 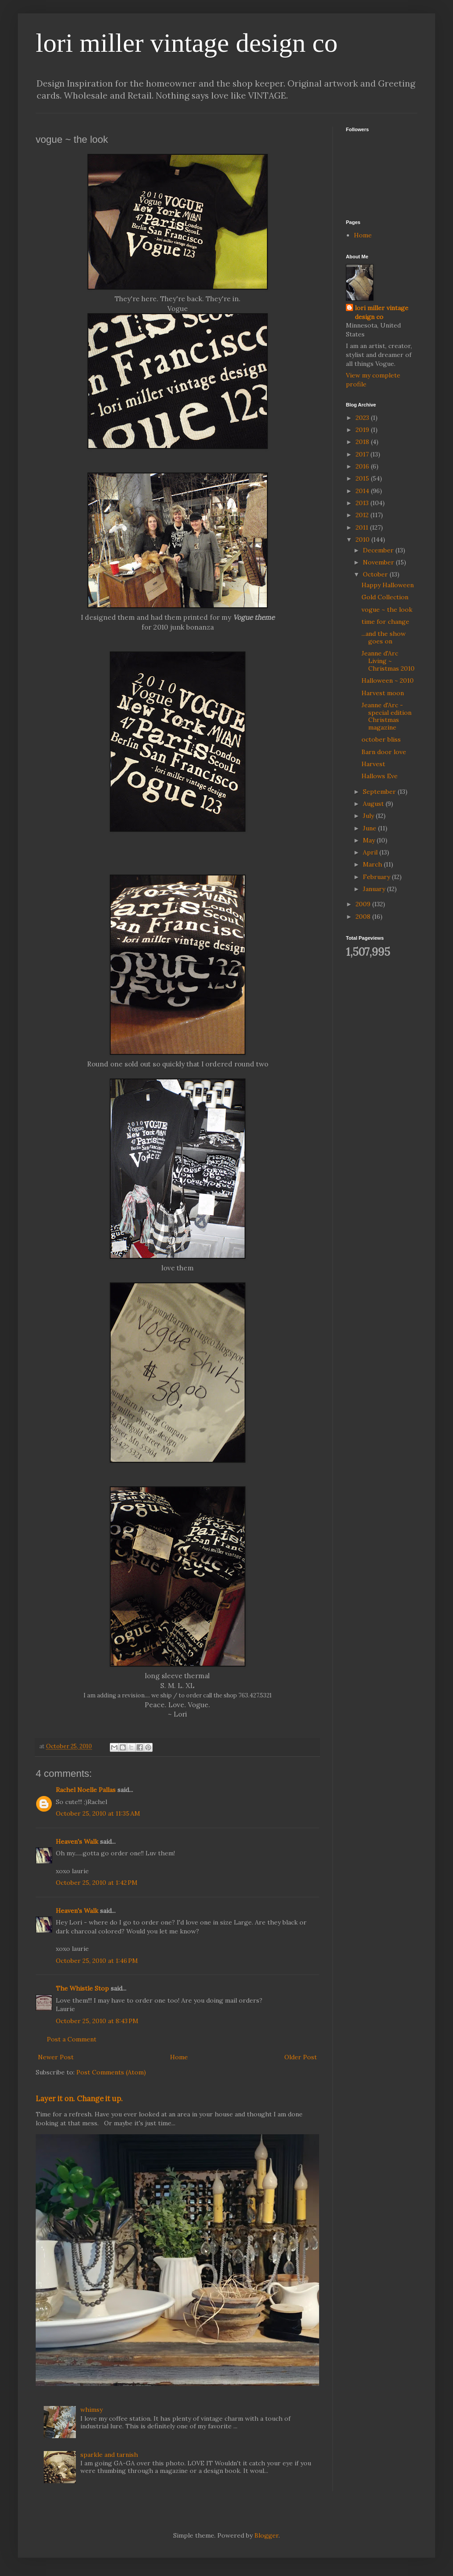 What do you see at coordinates (363, 442) in the screenshot?
I see `2018` at bounding box center [363, 442].